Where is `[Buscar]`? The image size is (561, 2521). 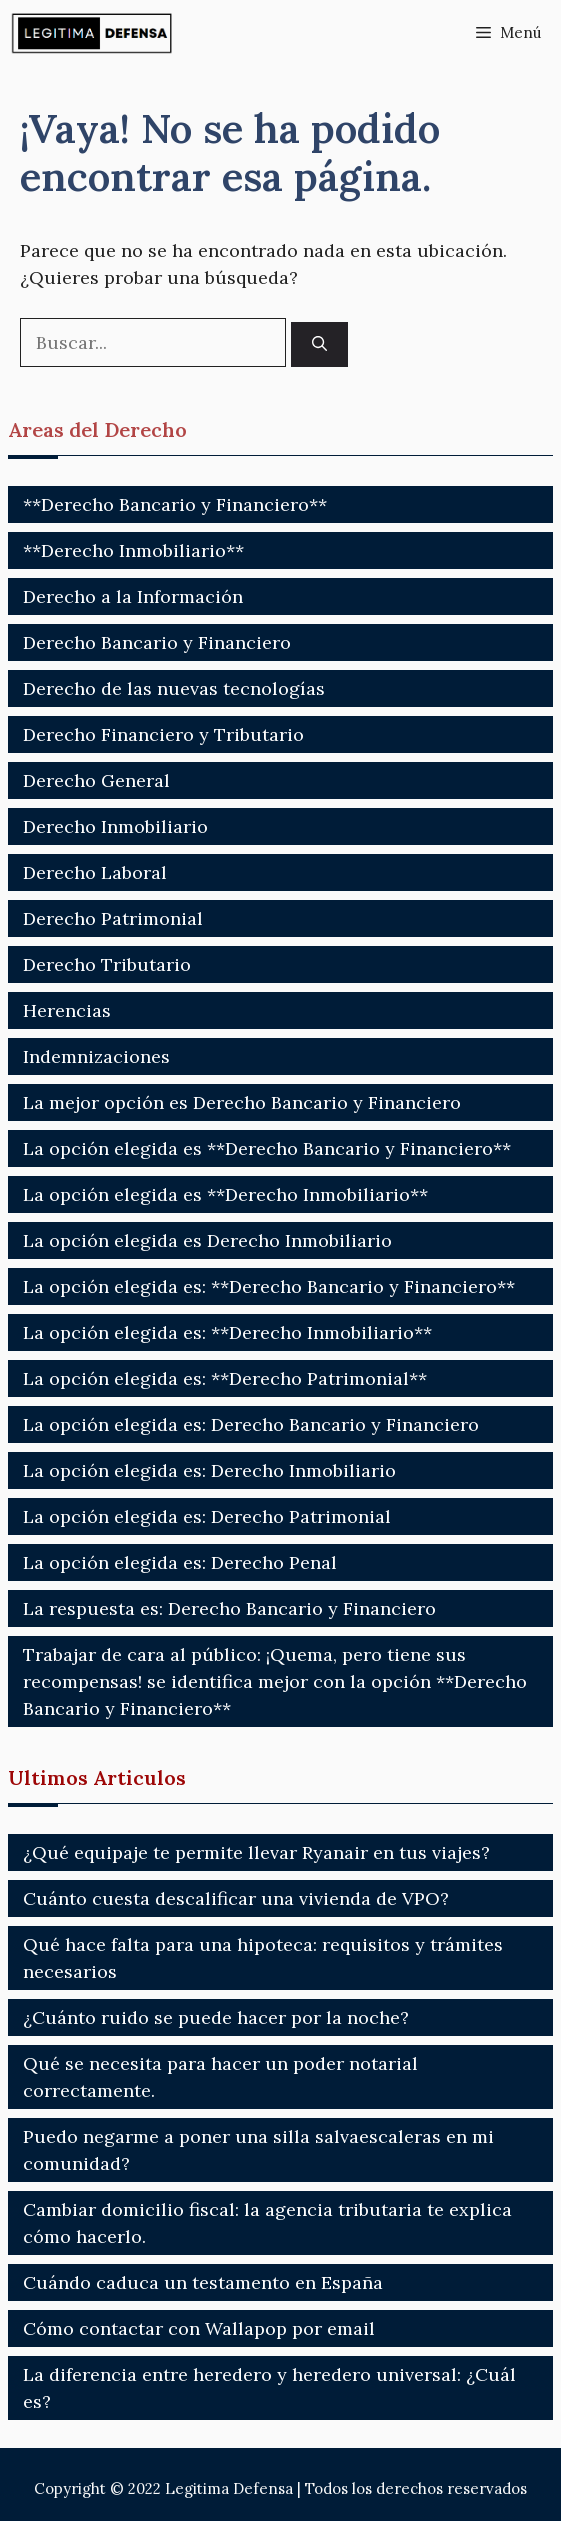
[Buscar] is located at coordinates (319, 344).